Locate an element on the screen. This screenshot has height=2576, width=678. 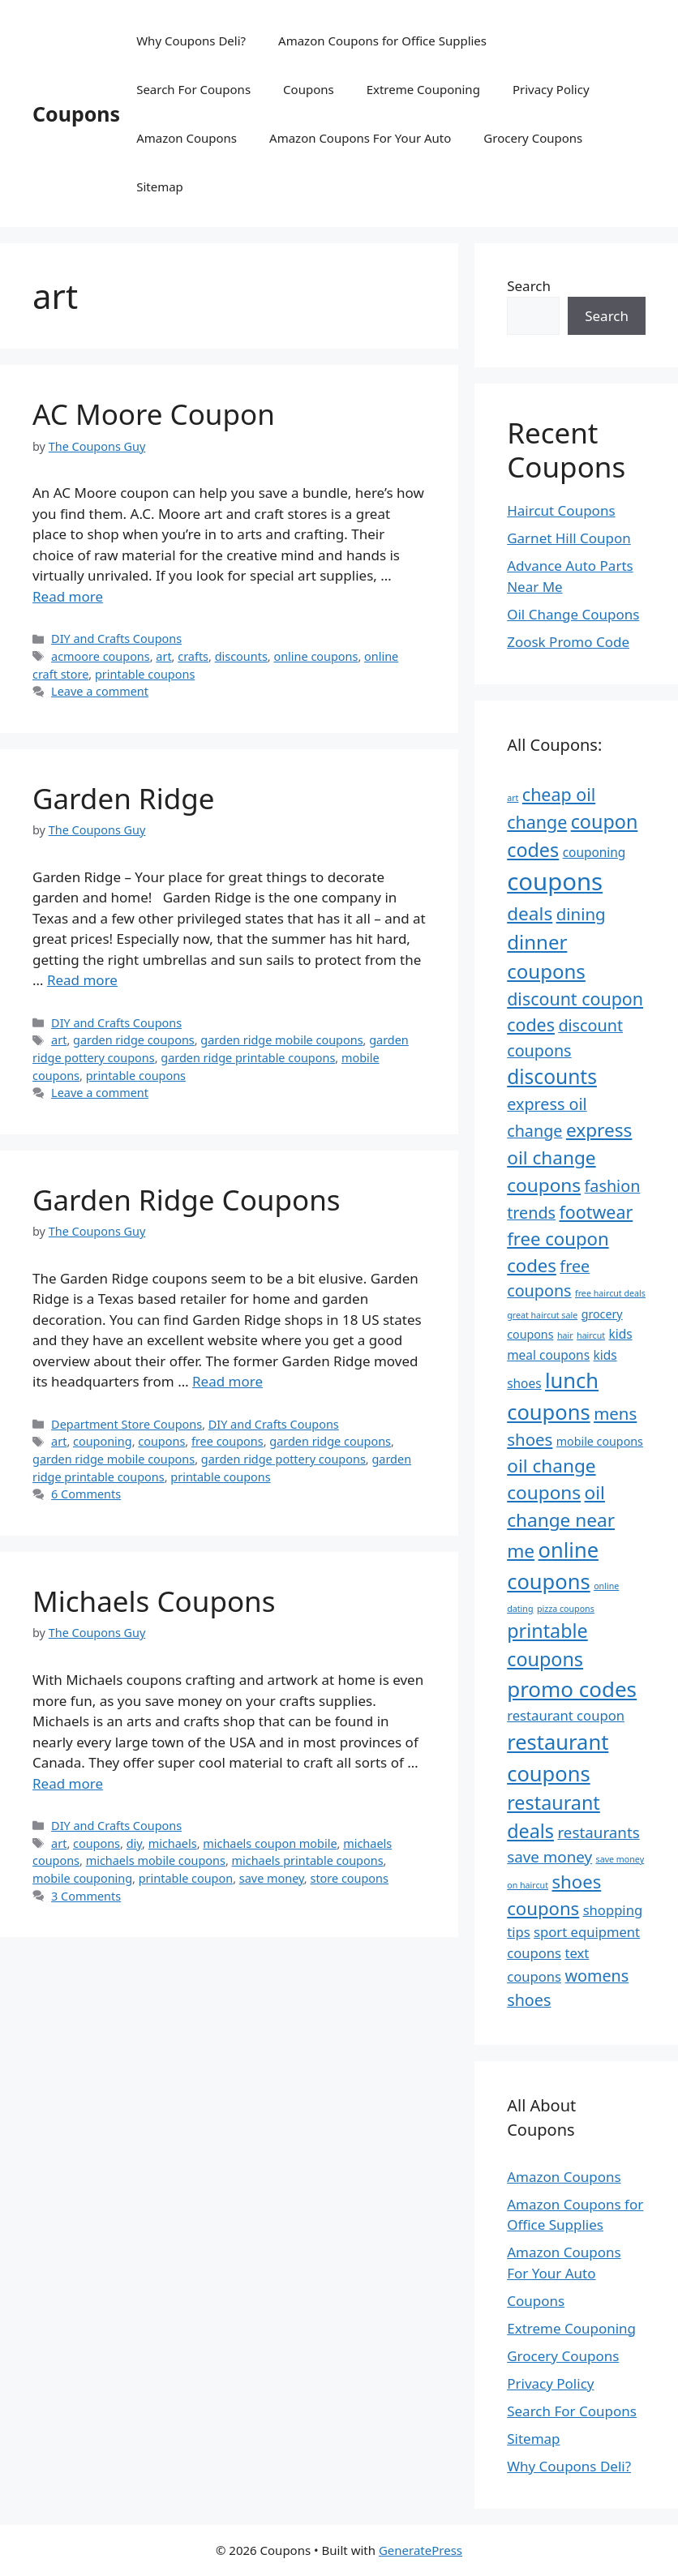
store coupons is located at coordinates (349, 1878).